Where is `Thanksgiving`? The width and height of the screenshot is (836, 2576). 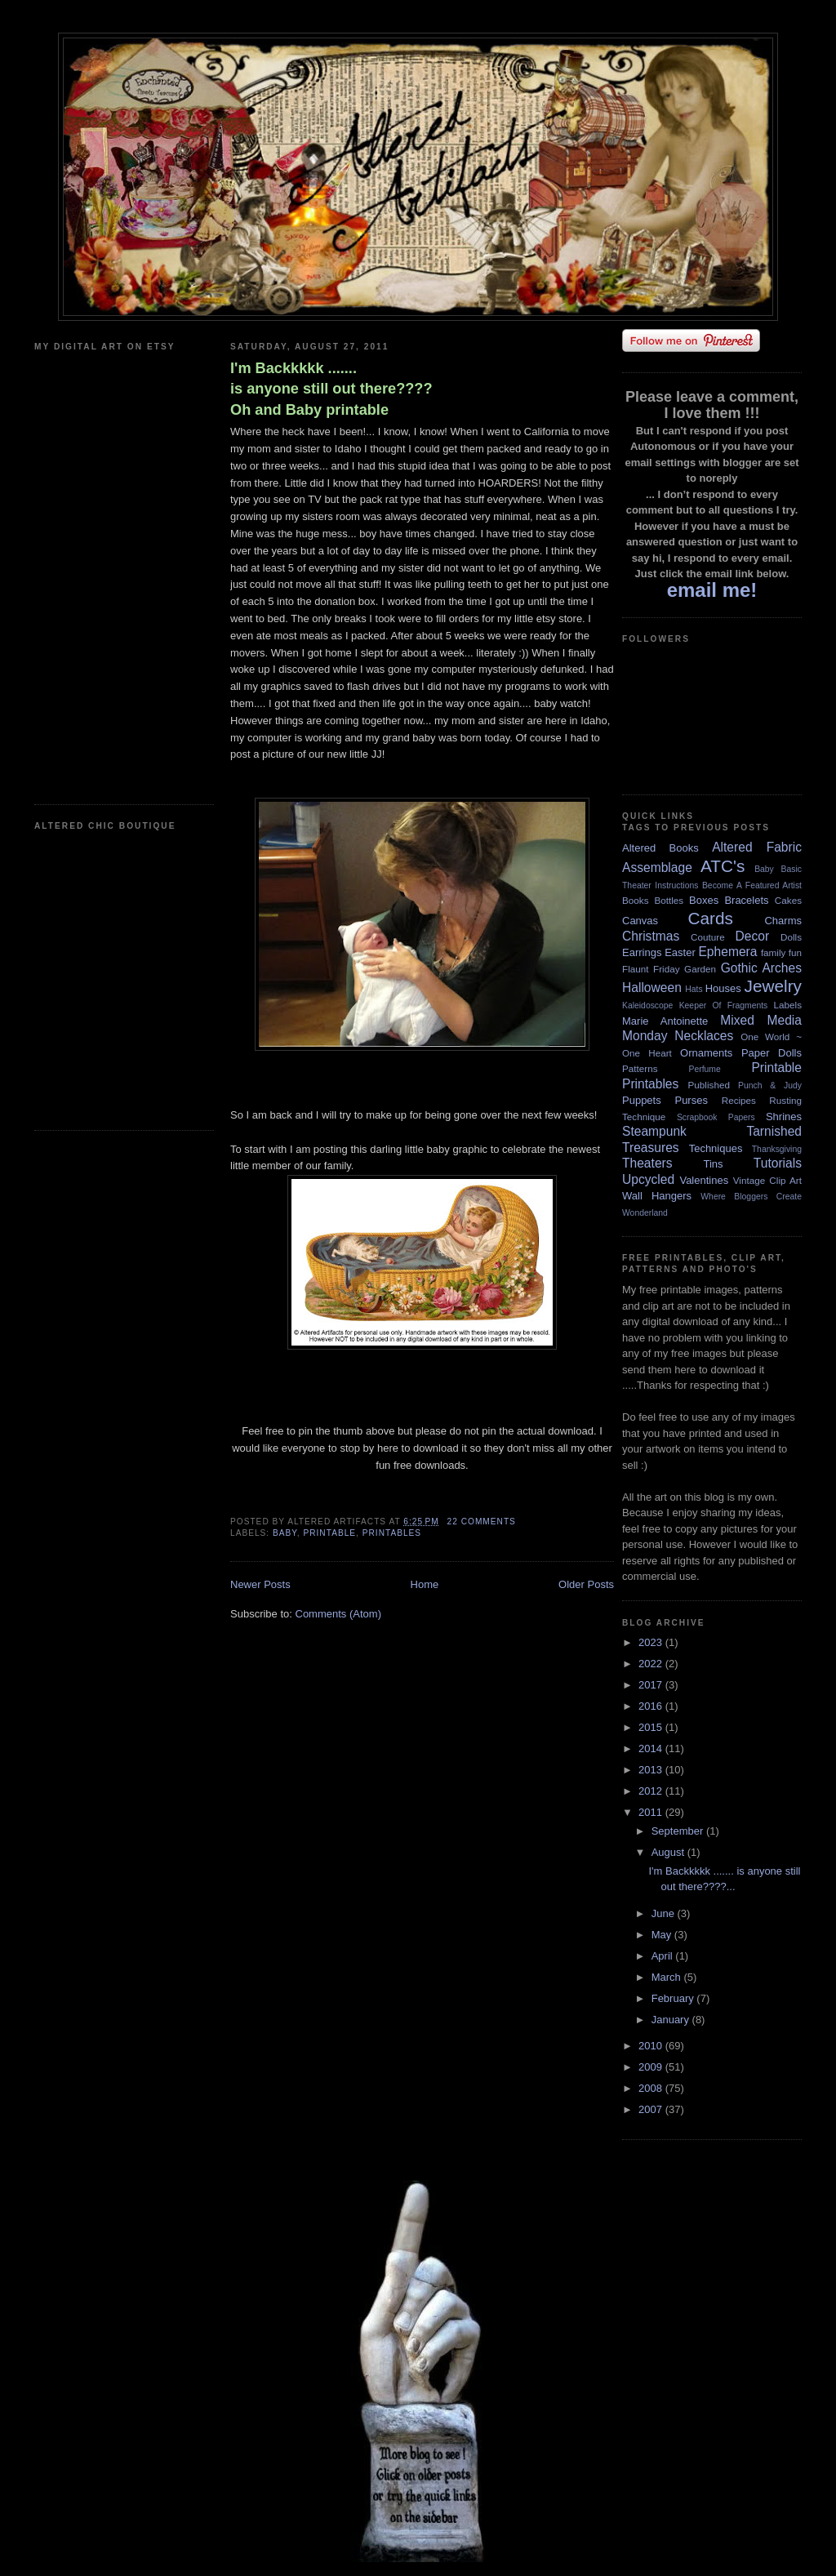 Thanksgiving is located at coordinates (777, 1149).